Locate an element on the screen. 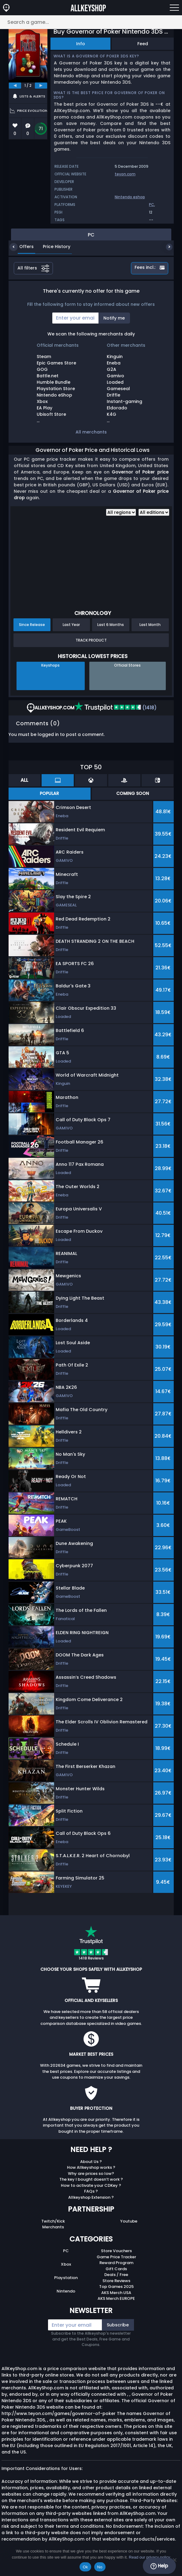 Image resolution: width=182 pixels, height=2576 pixels. Reward Program is located at coordinates (116, 2263).